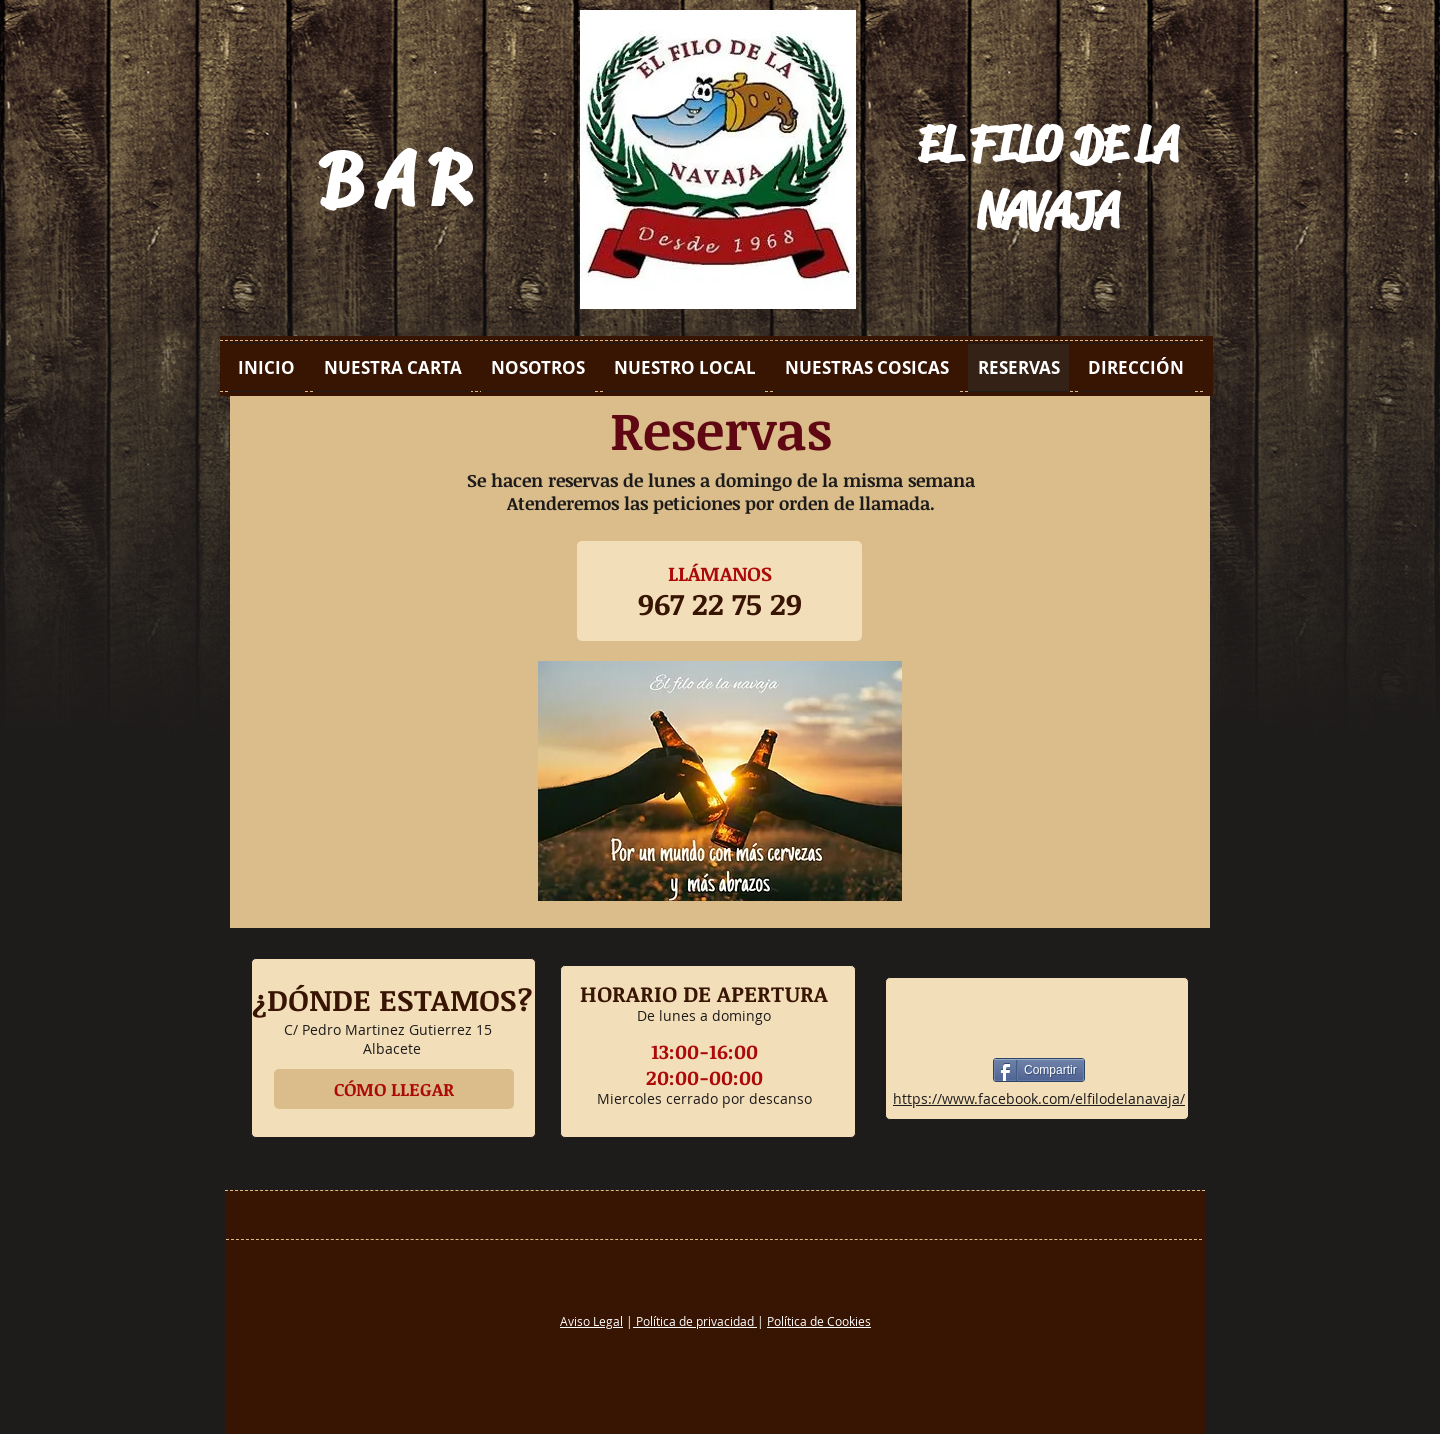 This screenshot has height=1434, width=1440. I want to click on Política de privacidad, so click(695, 1321).